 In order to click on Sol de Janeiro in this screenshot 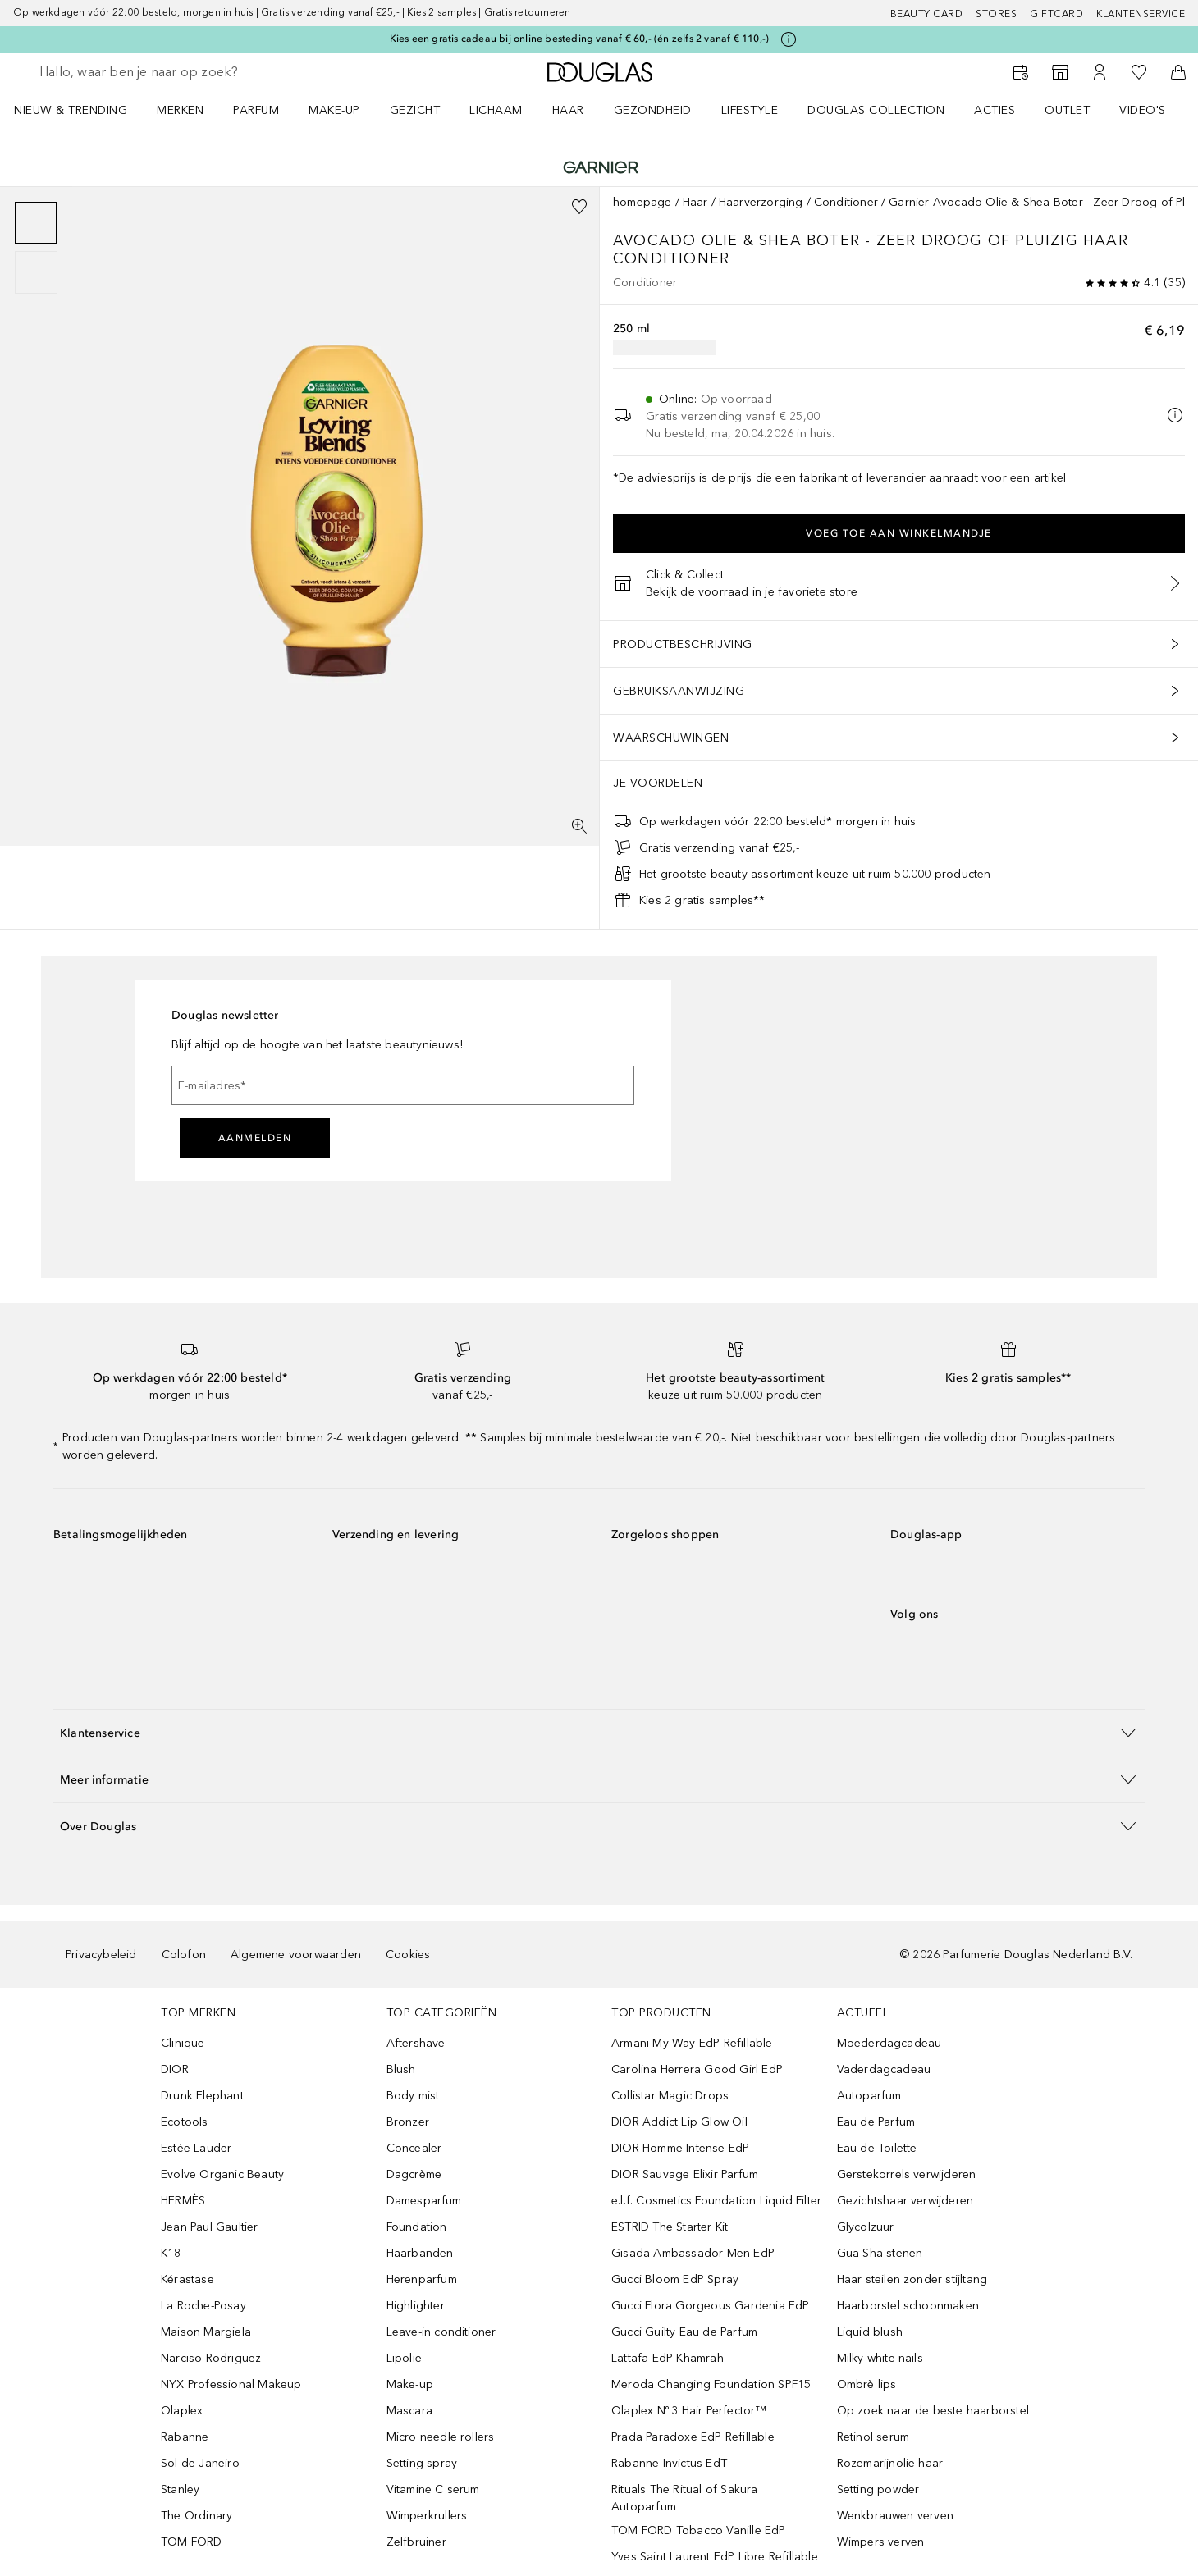, I will do `click(200, 2463)`.